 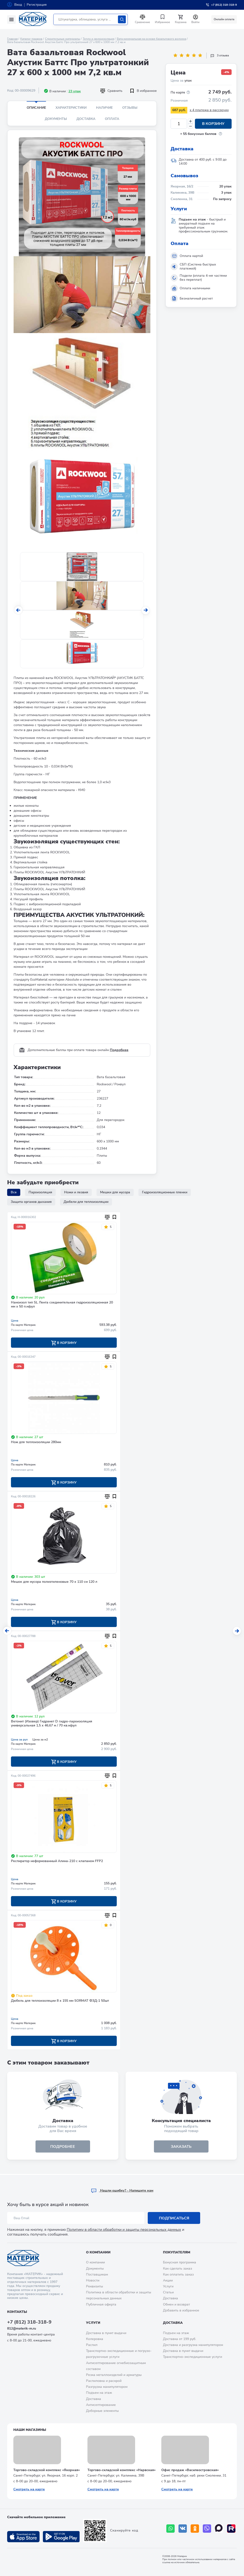 I want to click on Наноизол тип SL Лента соединительная гидроизоляционная 20 мм х 50 п.м/рул, so click(x=62, y=1305).